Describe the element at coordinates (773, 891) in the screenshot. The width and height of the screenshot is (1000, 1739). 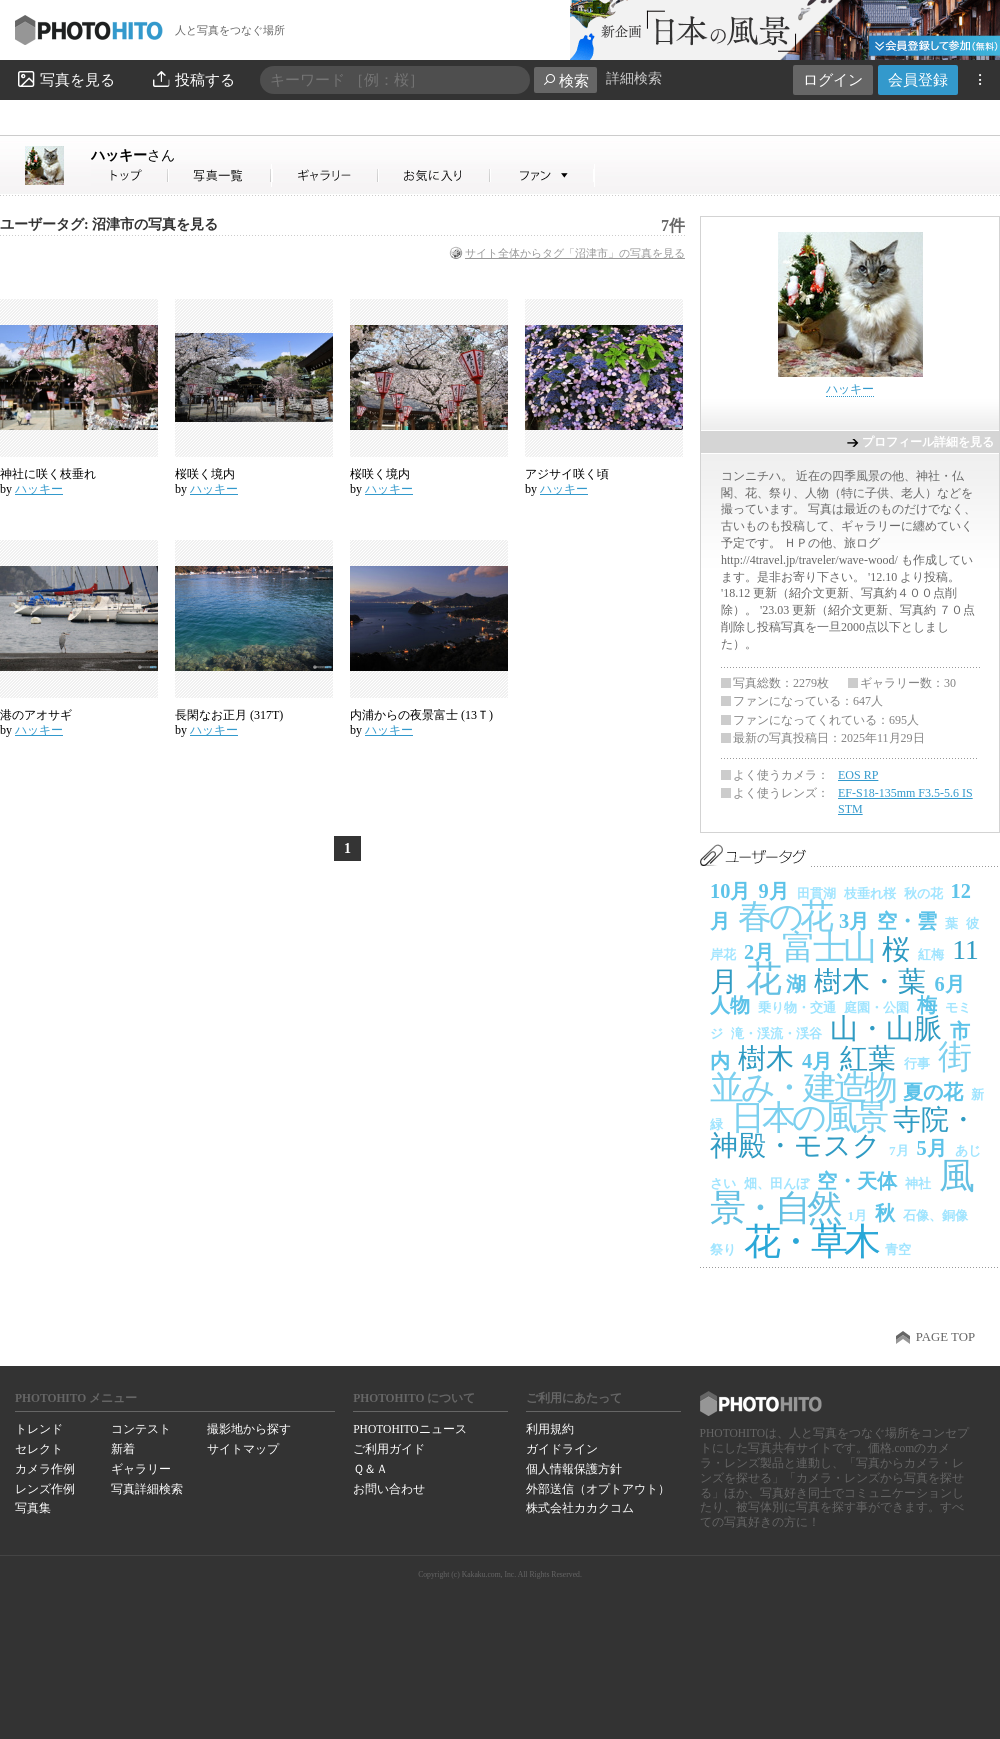
I see `9月` at that location.